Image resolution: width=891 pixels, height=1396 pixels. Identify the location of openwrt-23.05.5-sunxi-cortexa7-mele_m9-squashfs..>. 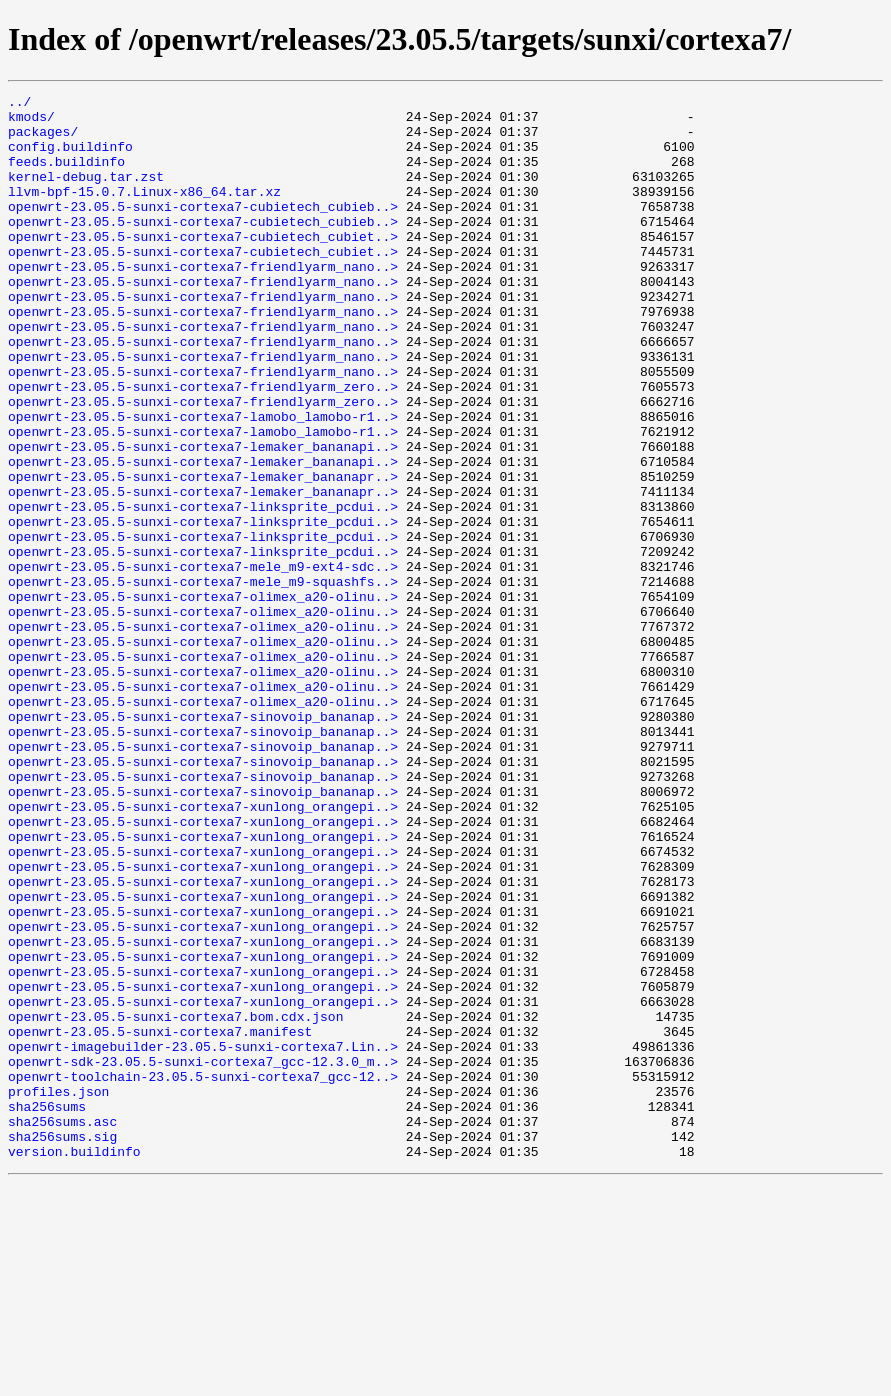
(203, 680).